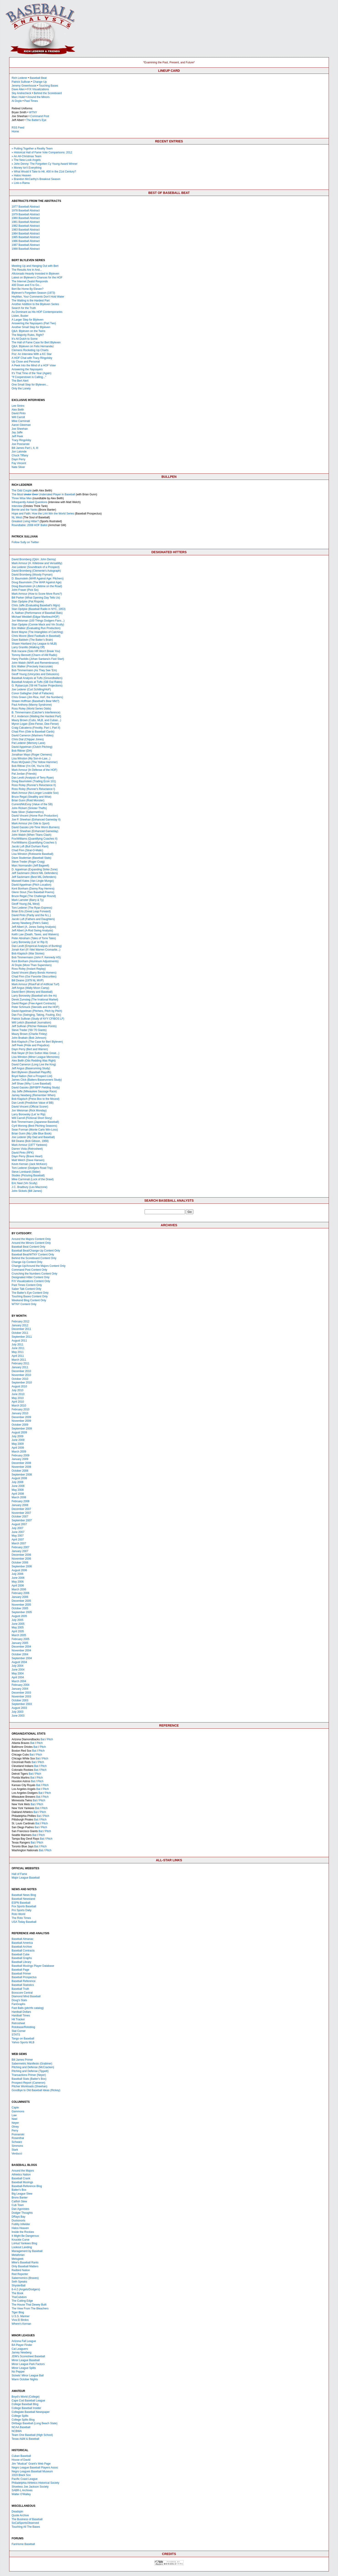  I want to click on April 2008, so click(18, 1493).